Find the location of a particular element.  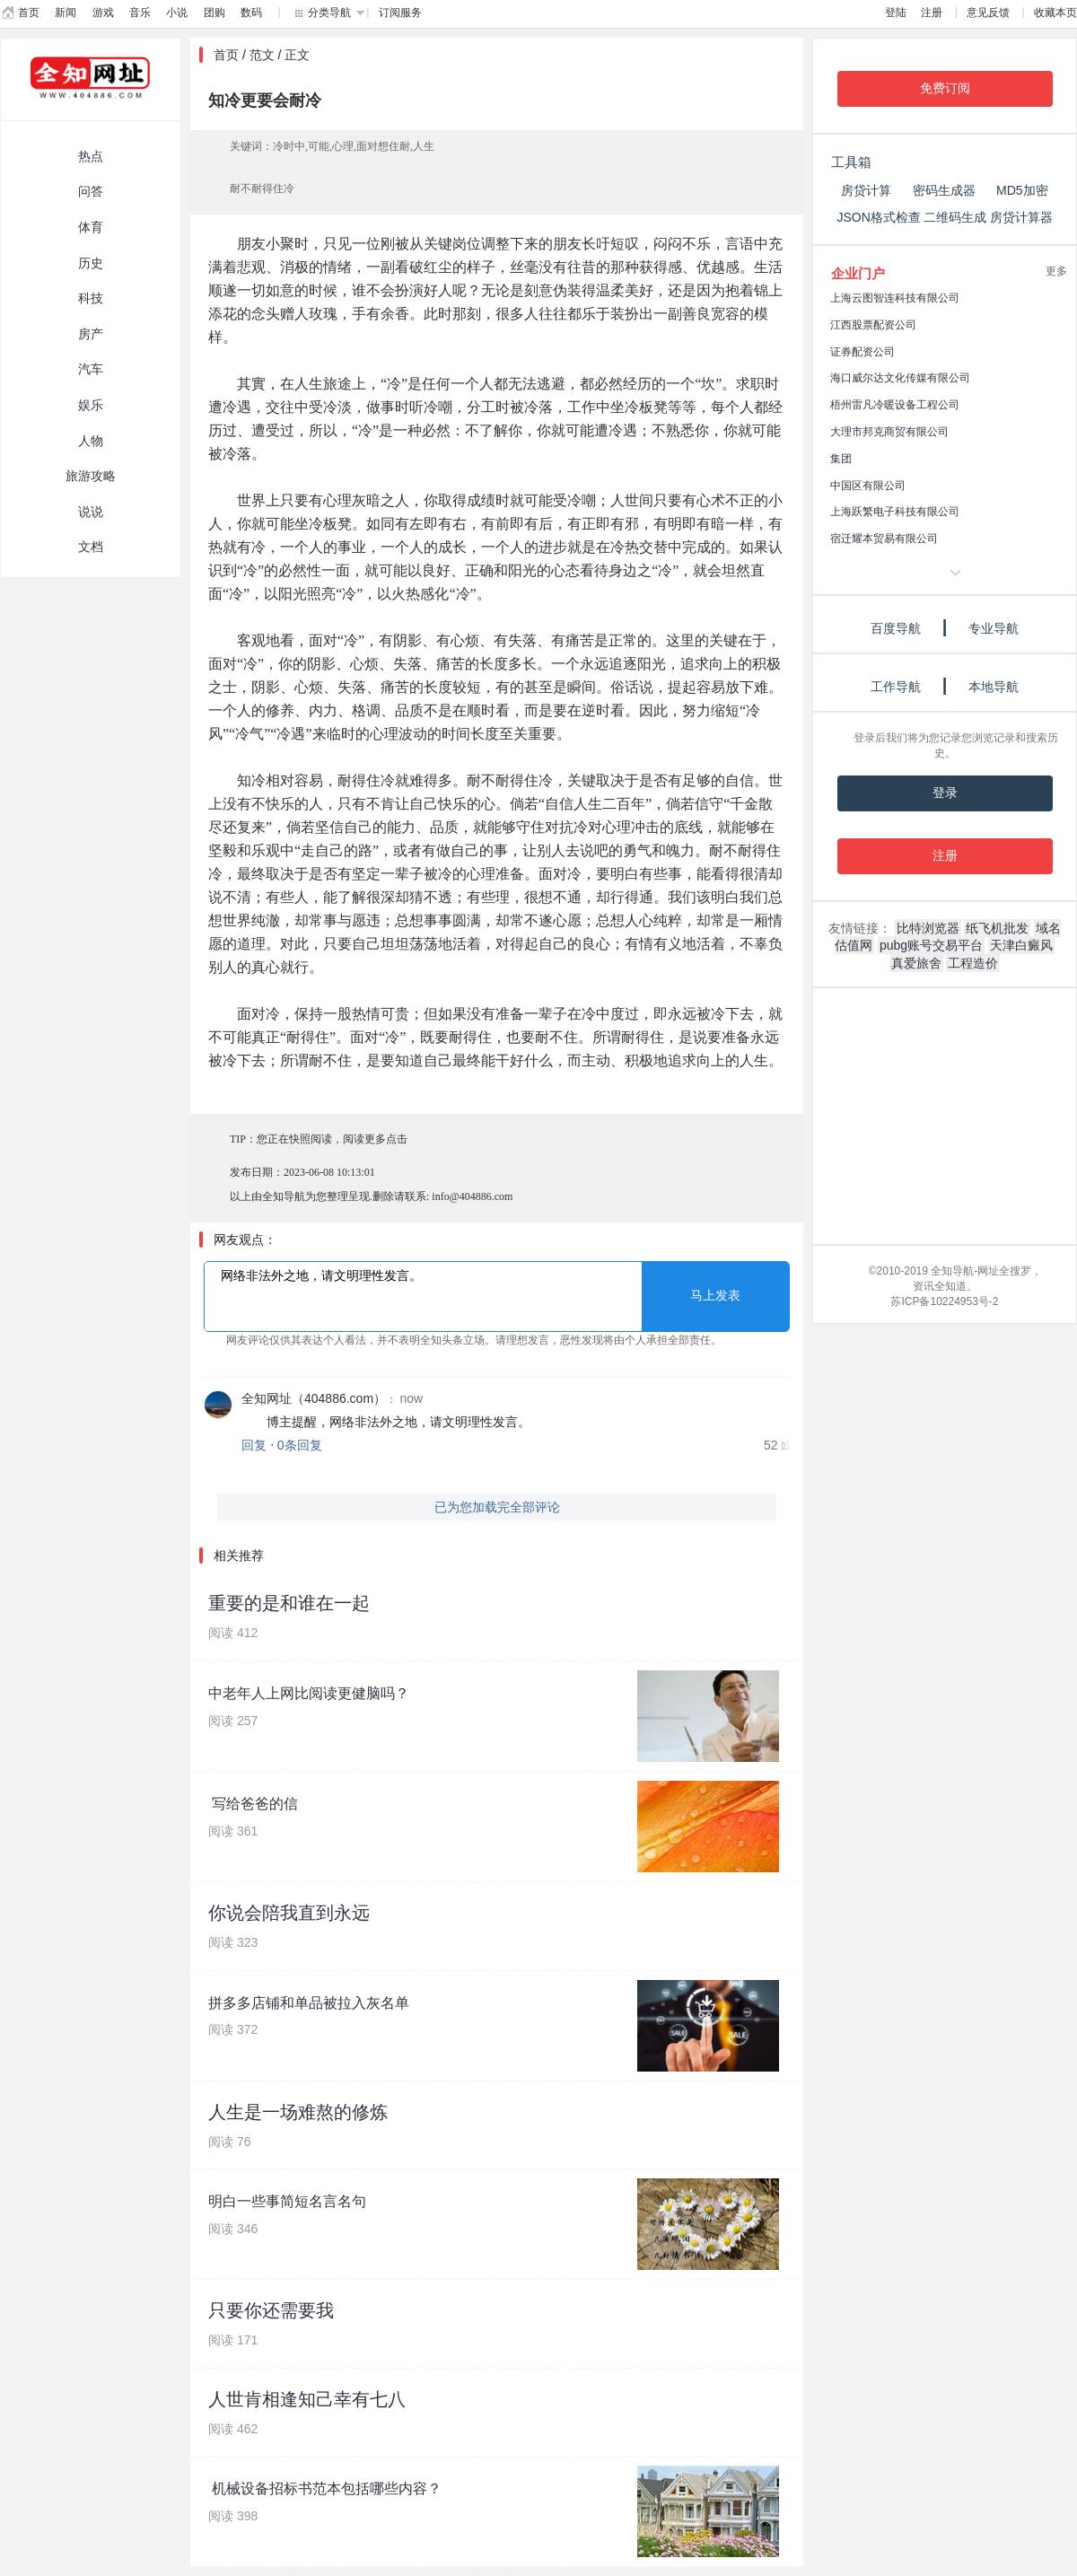

免费订阅 is located at coordinates (945, 88).